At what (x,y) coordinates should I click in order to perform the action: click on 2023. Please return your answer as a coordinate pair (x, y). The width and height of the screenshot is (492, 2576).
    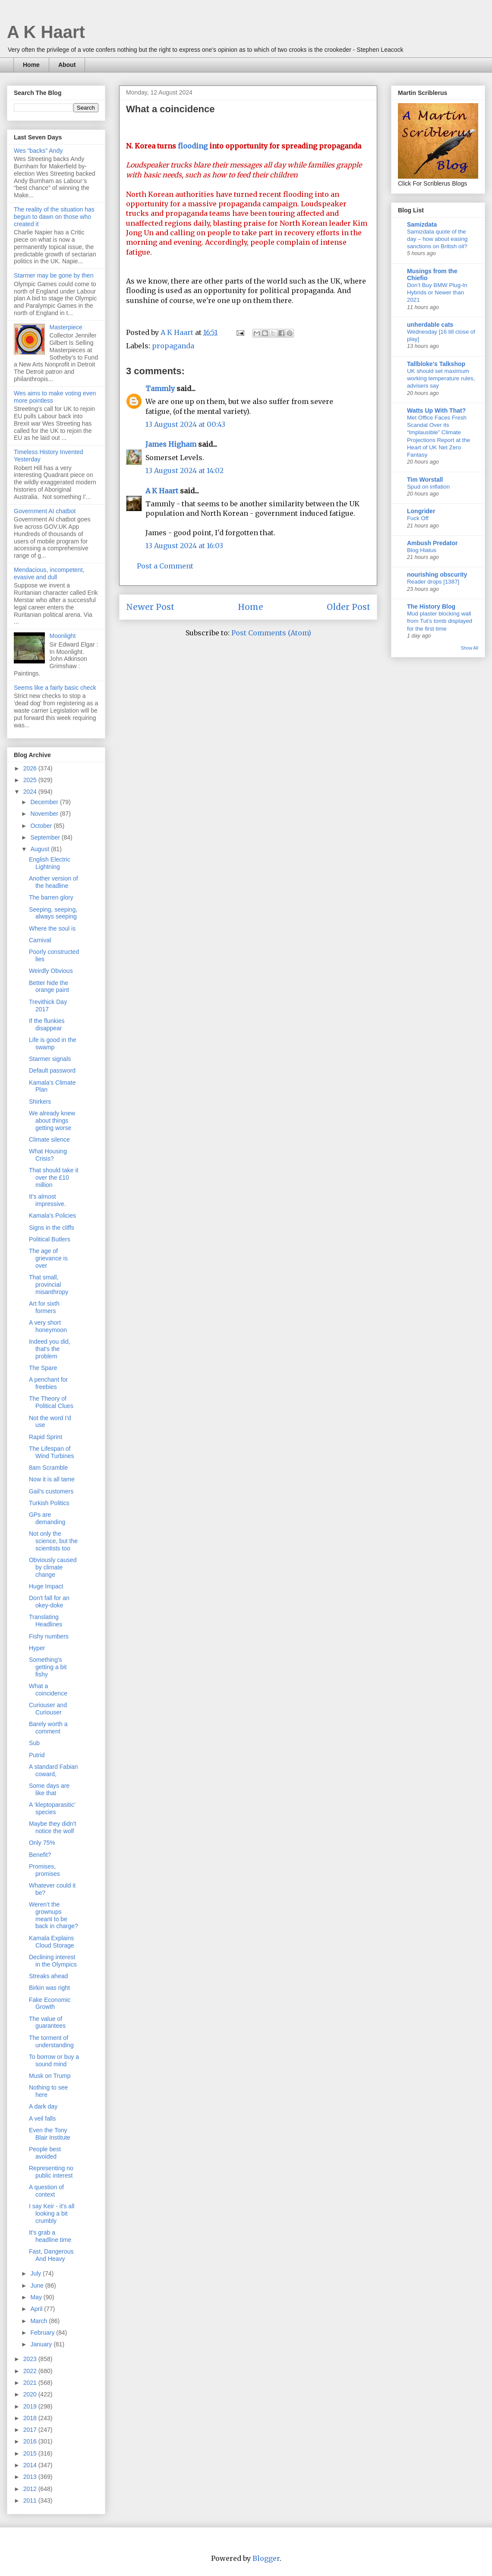
    Looking at the image, I should click on (30, 2358).